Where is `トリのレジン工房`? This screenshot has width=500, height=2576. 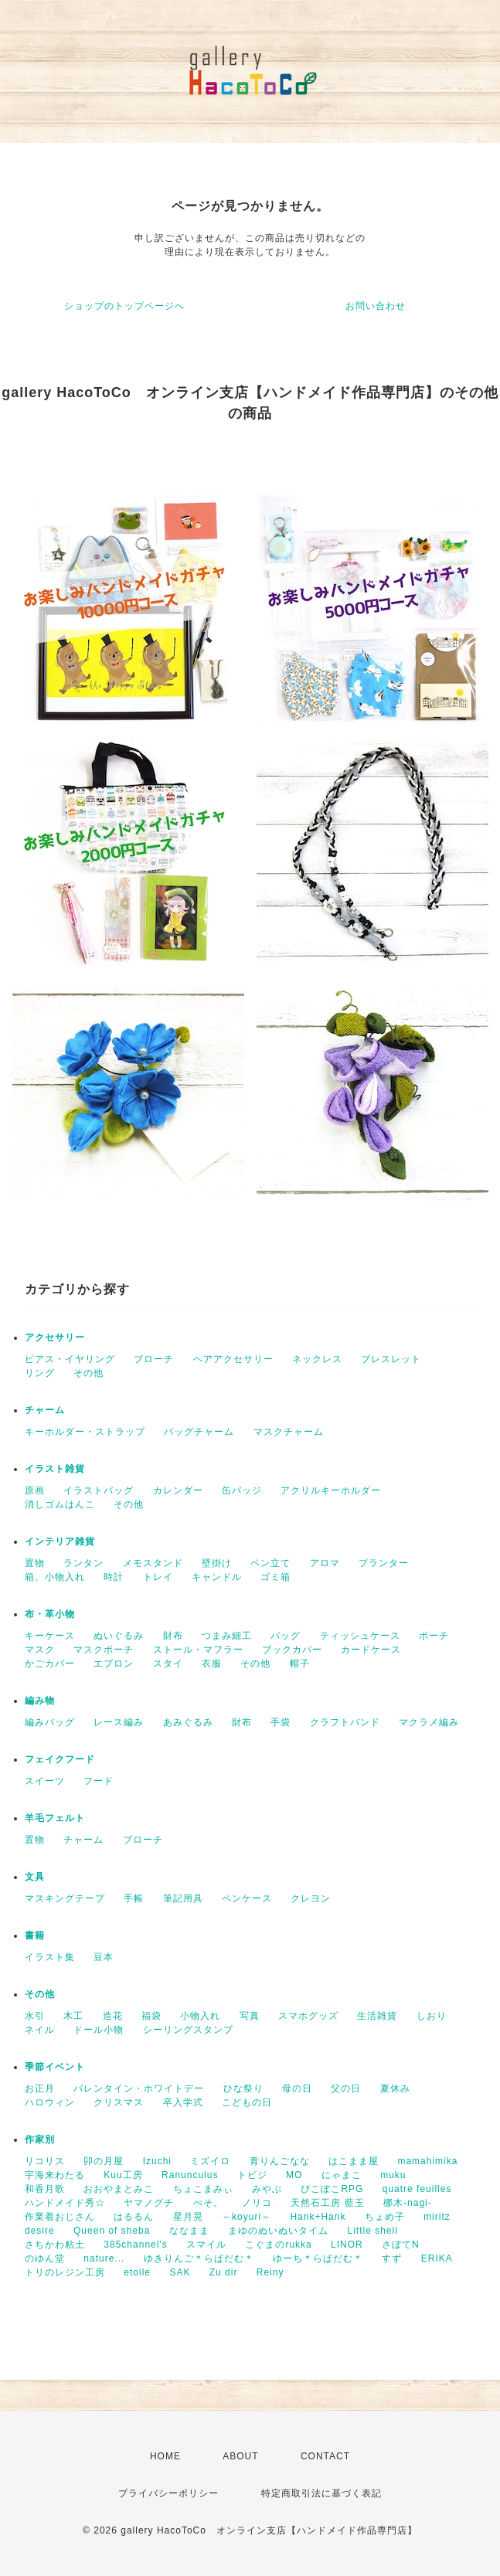 トリのレジン工房 is located at coordinates (65, 2272).